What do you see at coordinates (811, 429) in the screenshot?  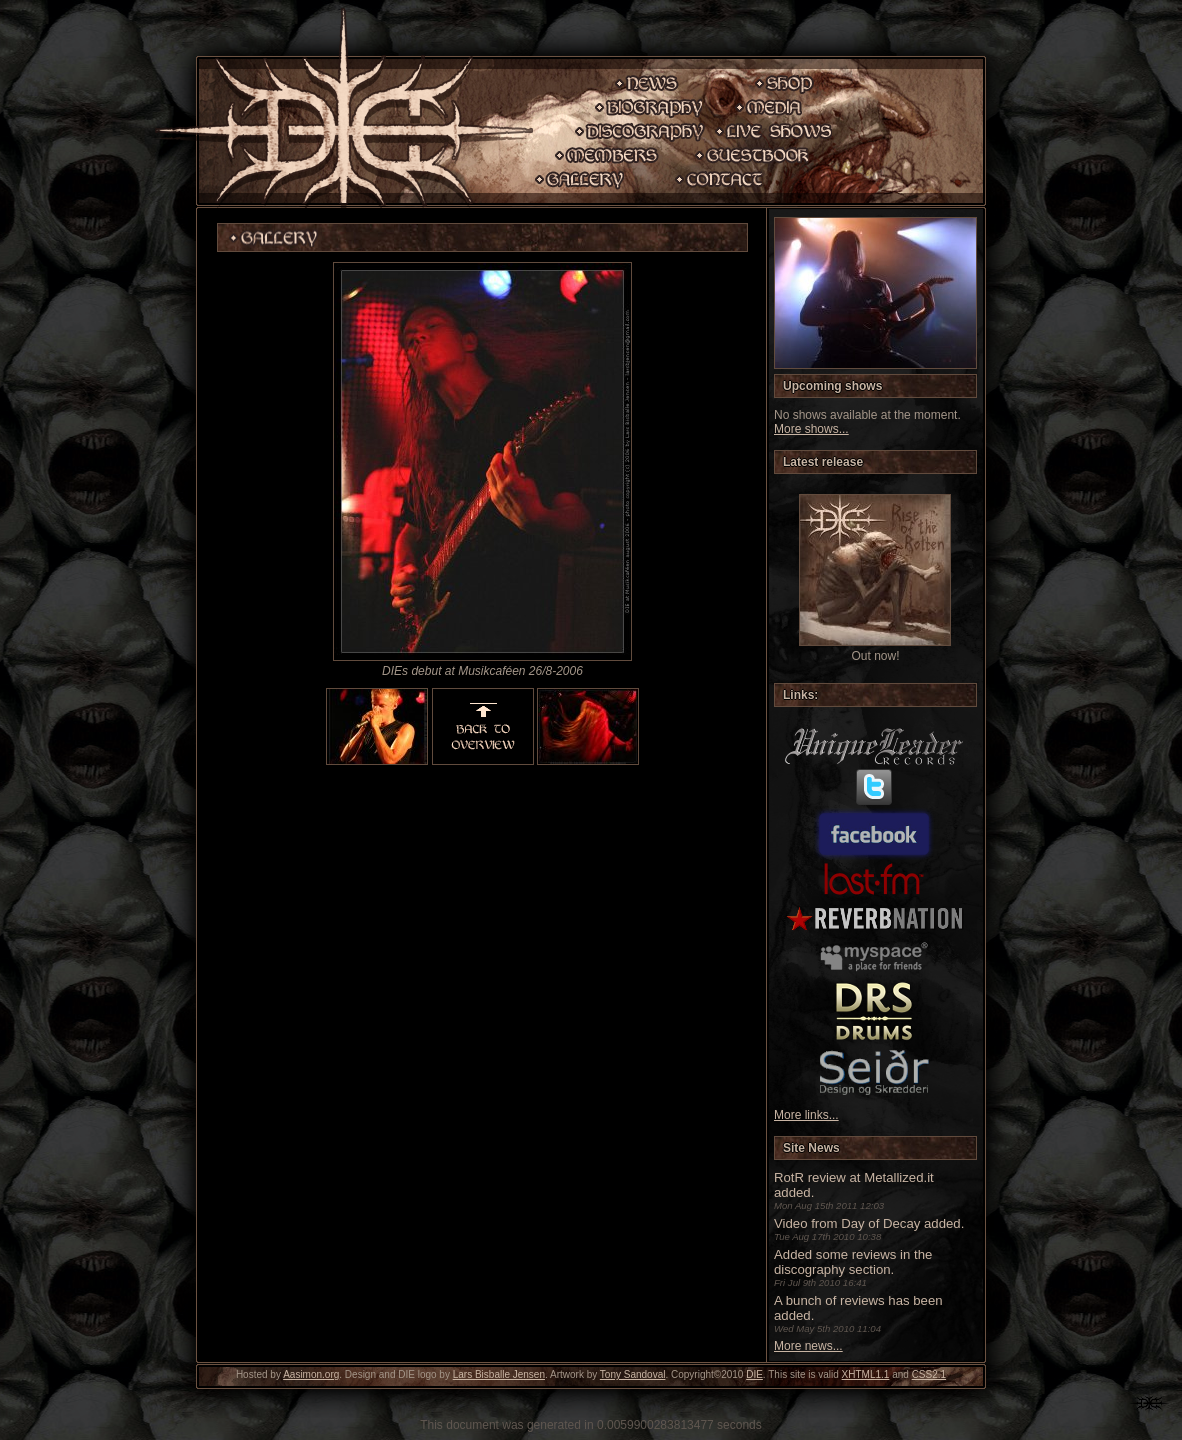 I see `More shows...` at bounding box center [811, 429].